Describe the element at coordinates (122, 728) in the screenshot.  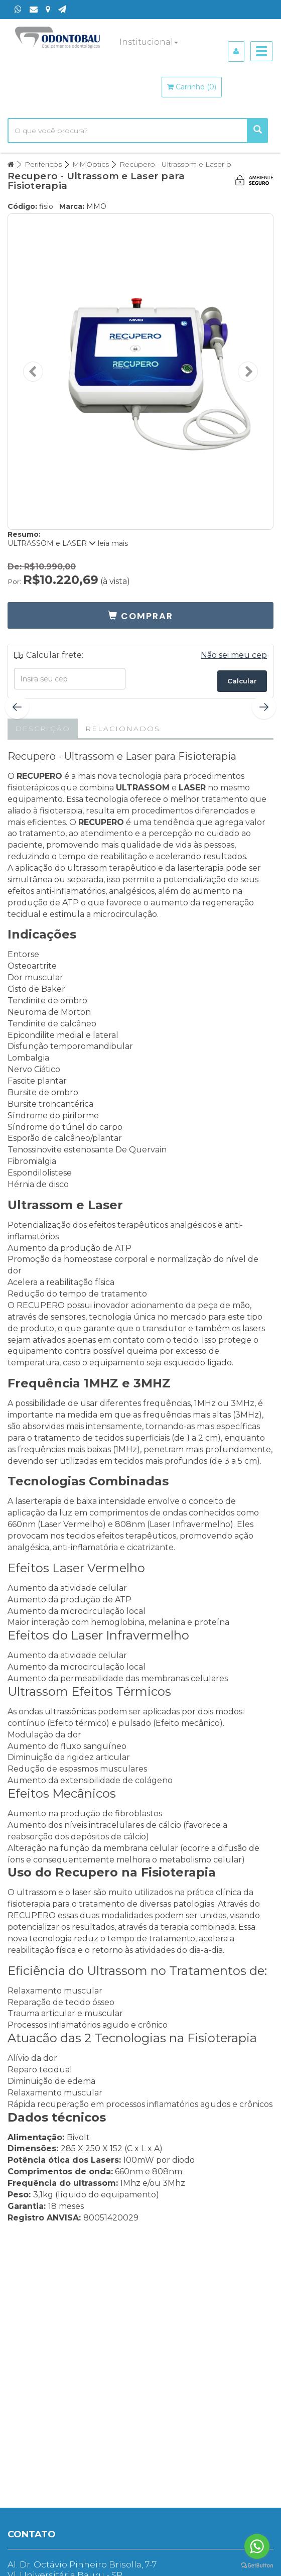
I see `Relacionados` at that location.